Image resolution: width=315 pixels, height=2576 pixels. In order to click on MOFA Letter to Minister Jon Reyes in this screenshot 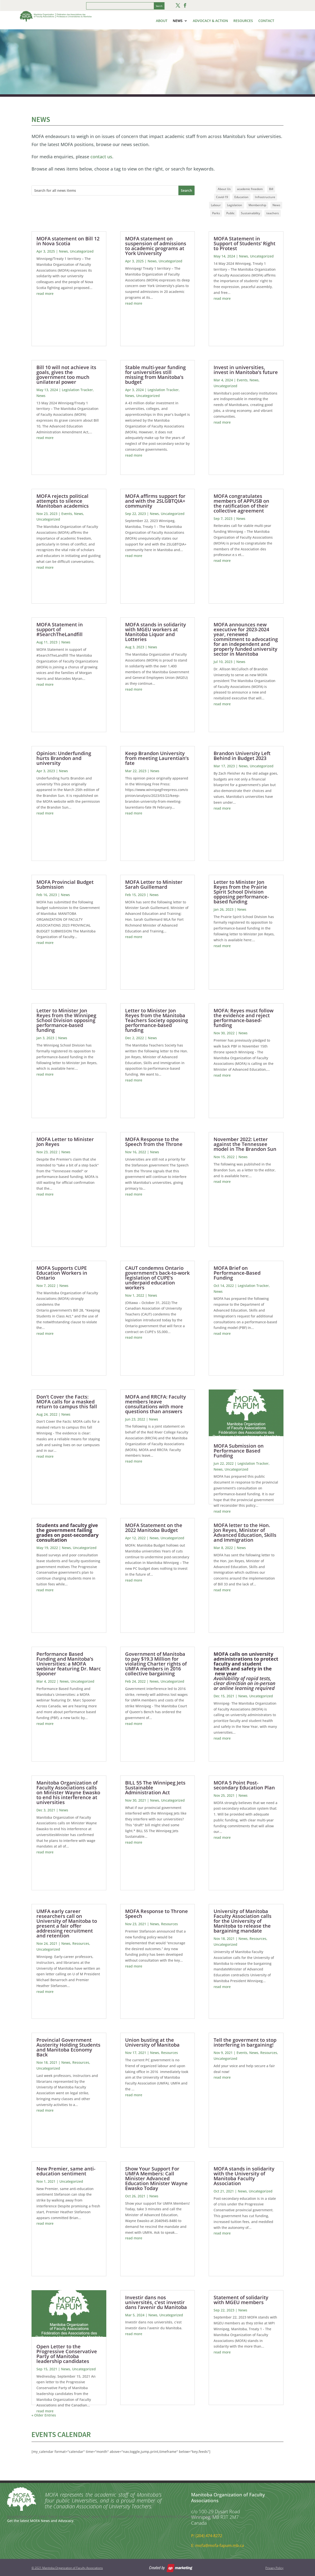, I will do `click(65, 1141)`.